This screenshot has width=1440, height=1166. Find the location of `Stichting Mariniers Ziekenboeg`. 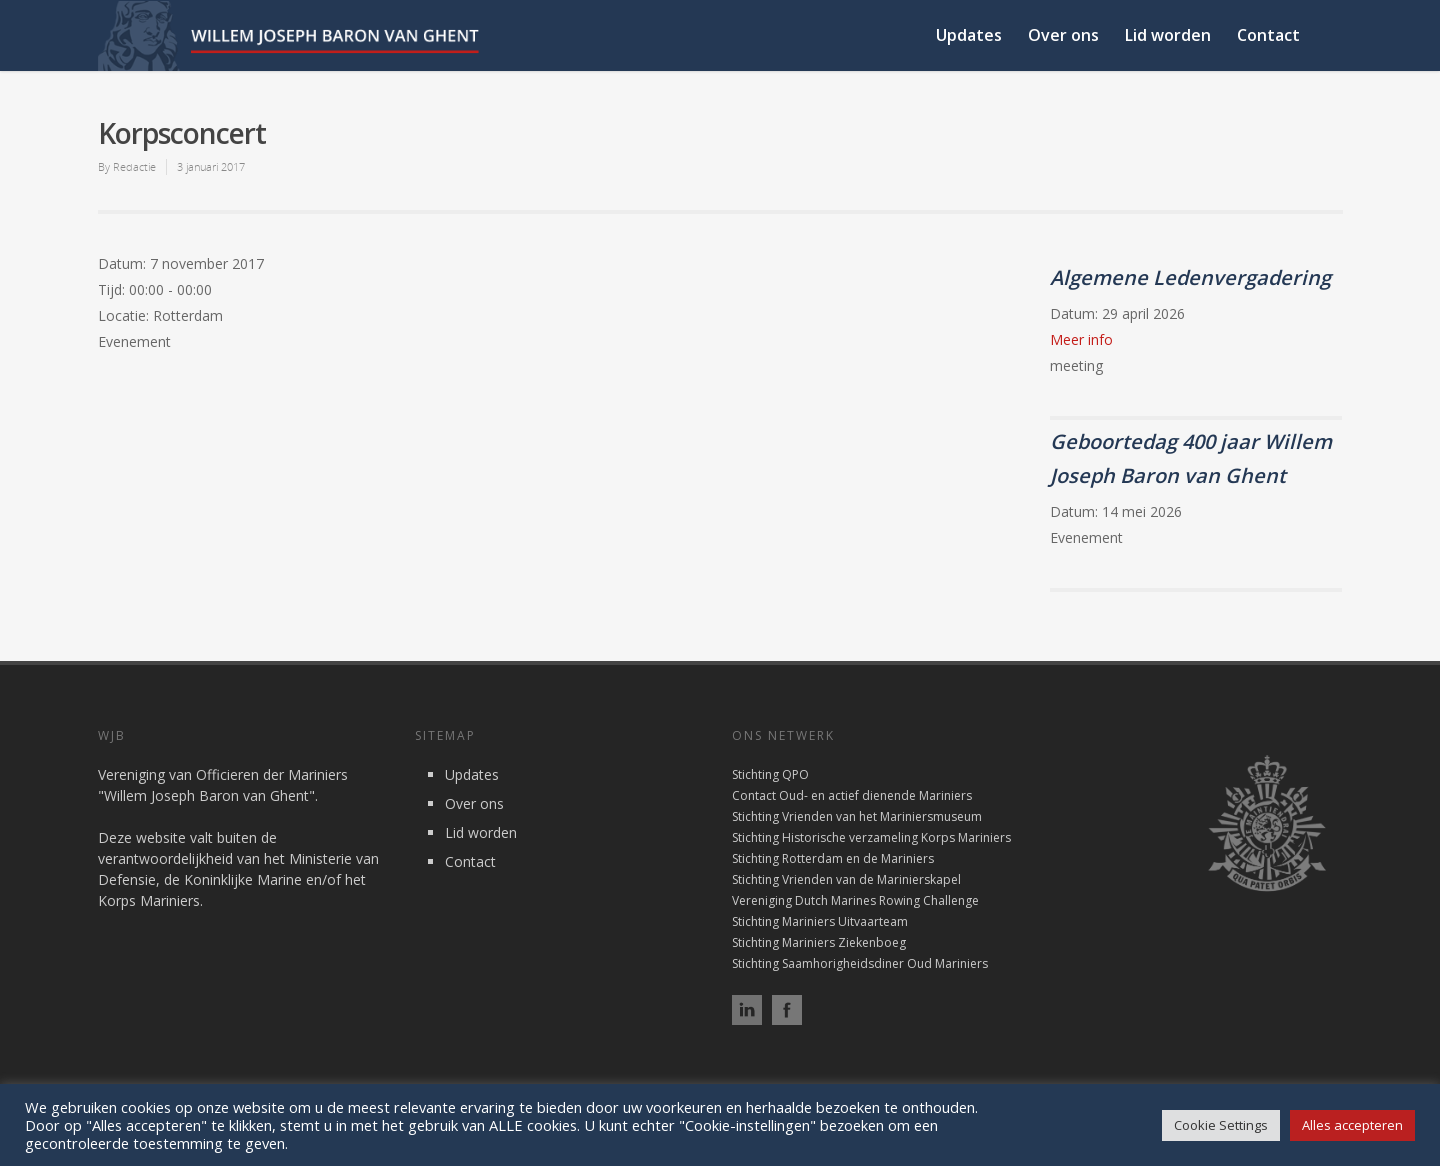

Stichting Mariniers Ziekenboeg is located at coordinates (819, 942).